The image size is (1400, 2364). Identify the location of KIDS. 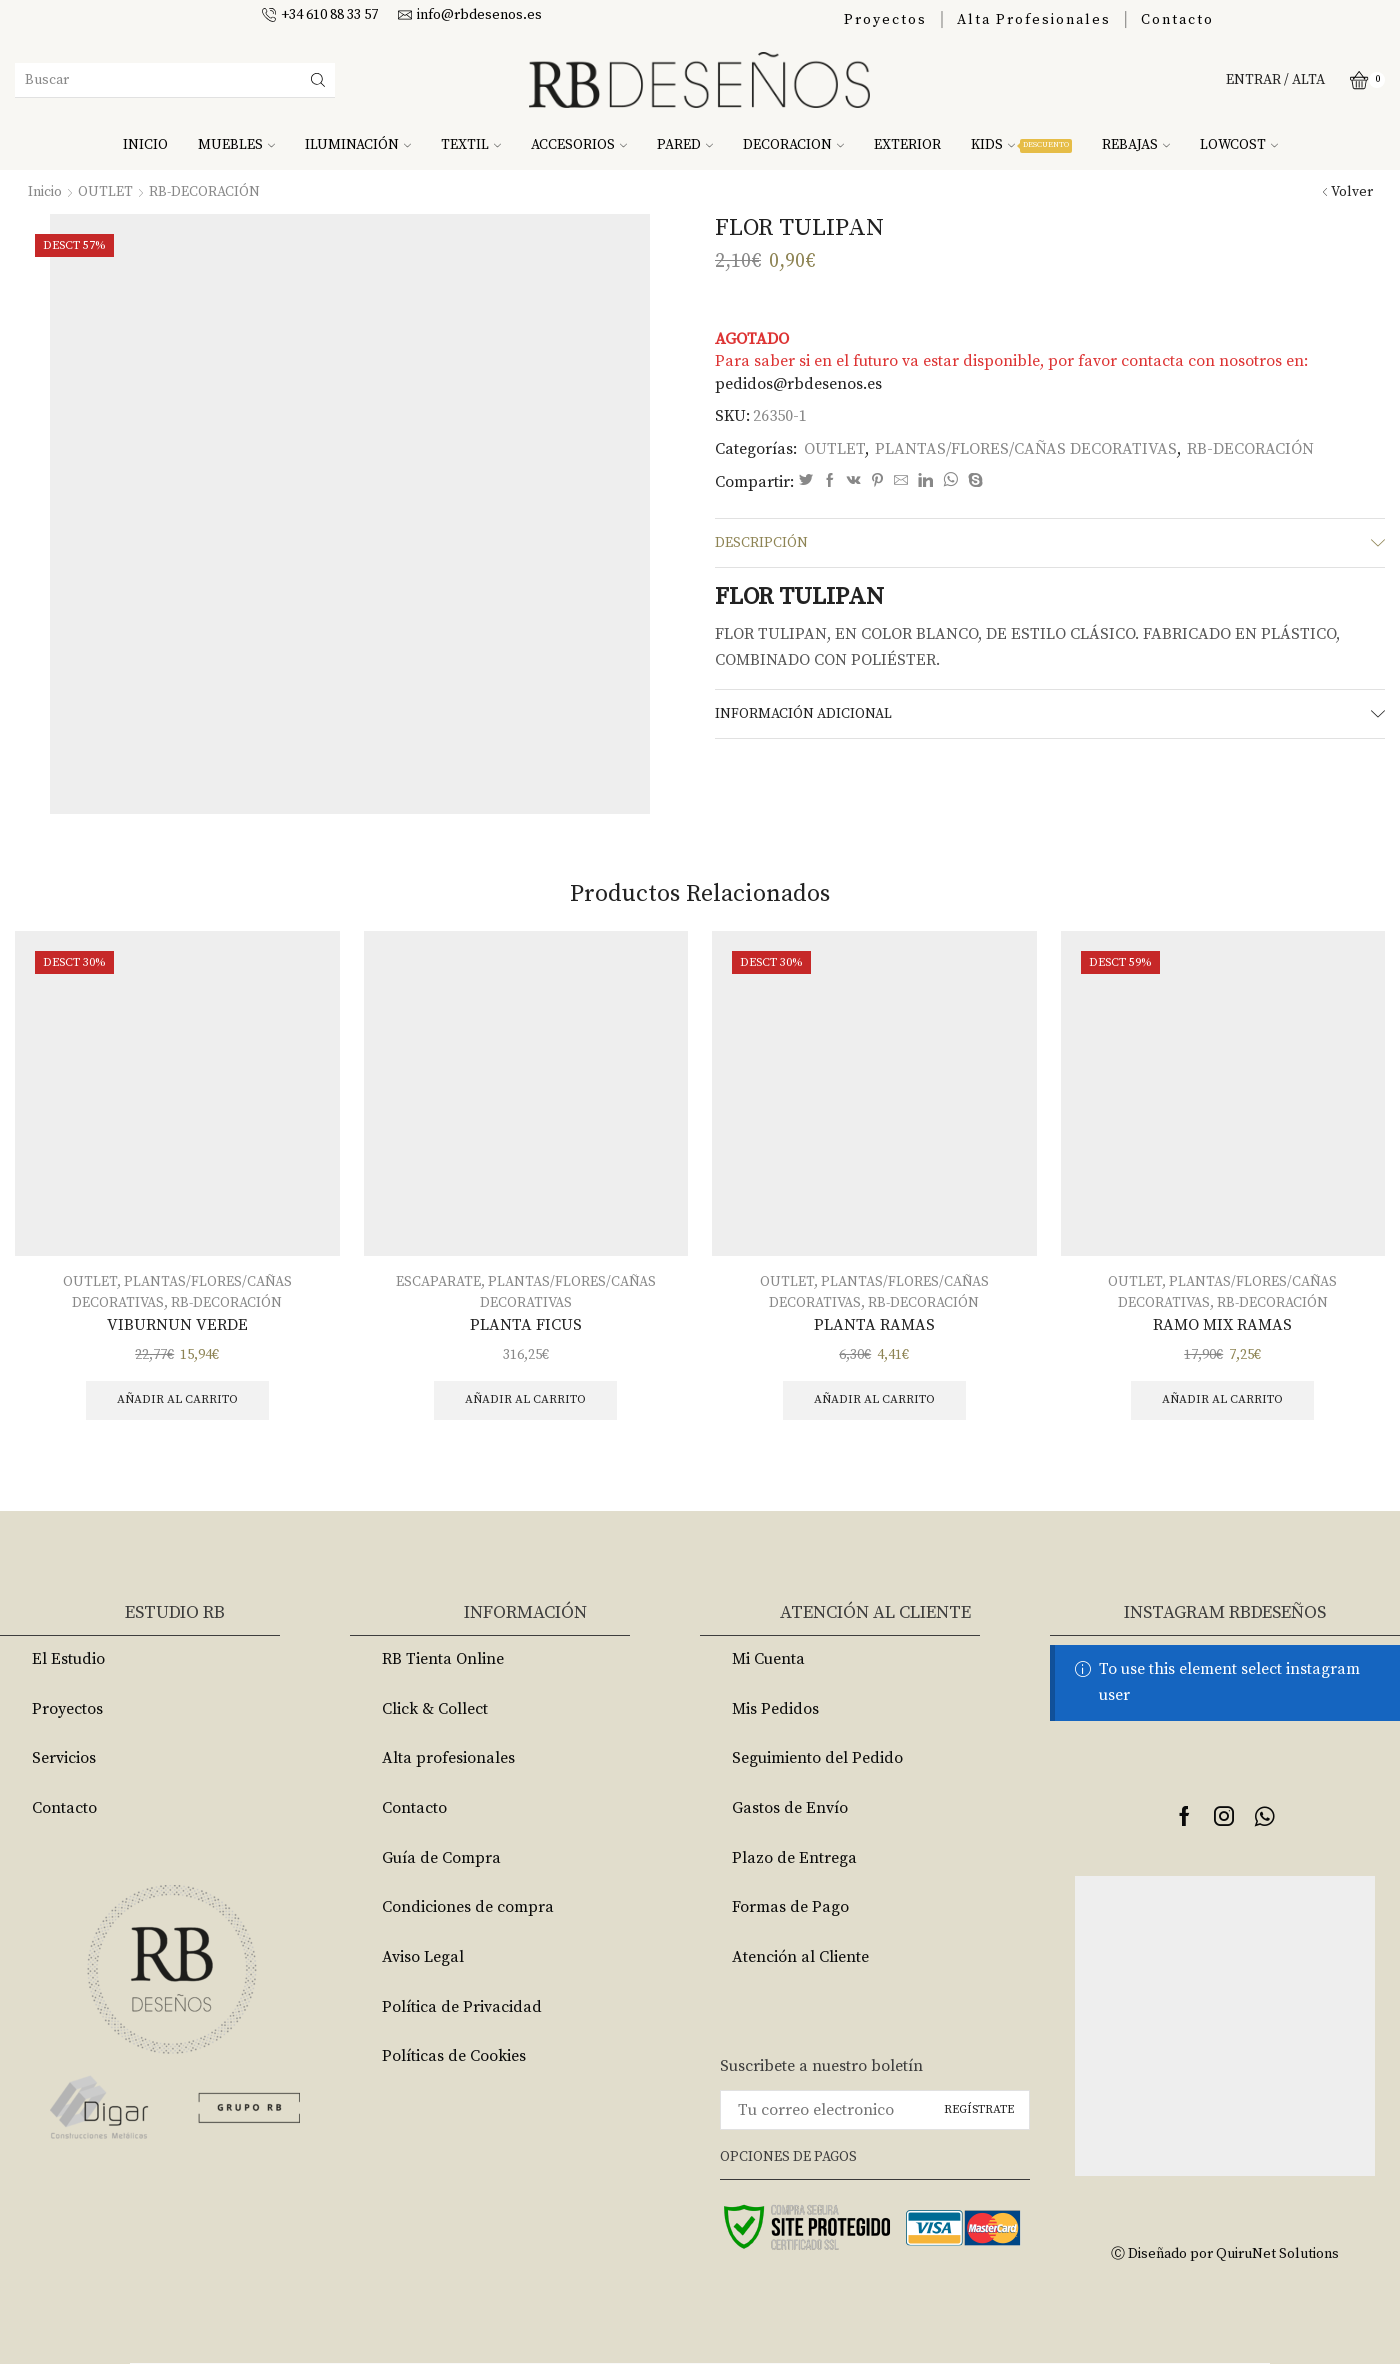
(1021, 145).